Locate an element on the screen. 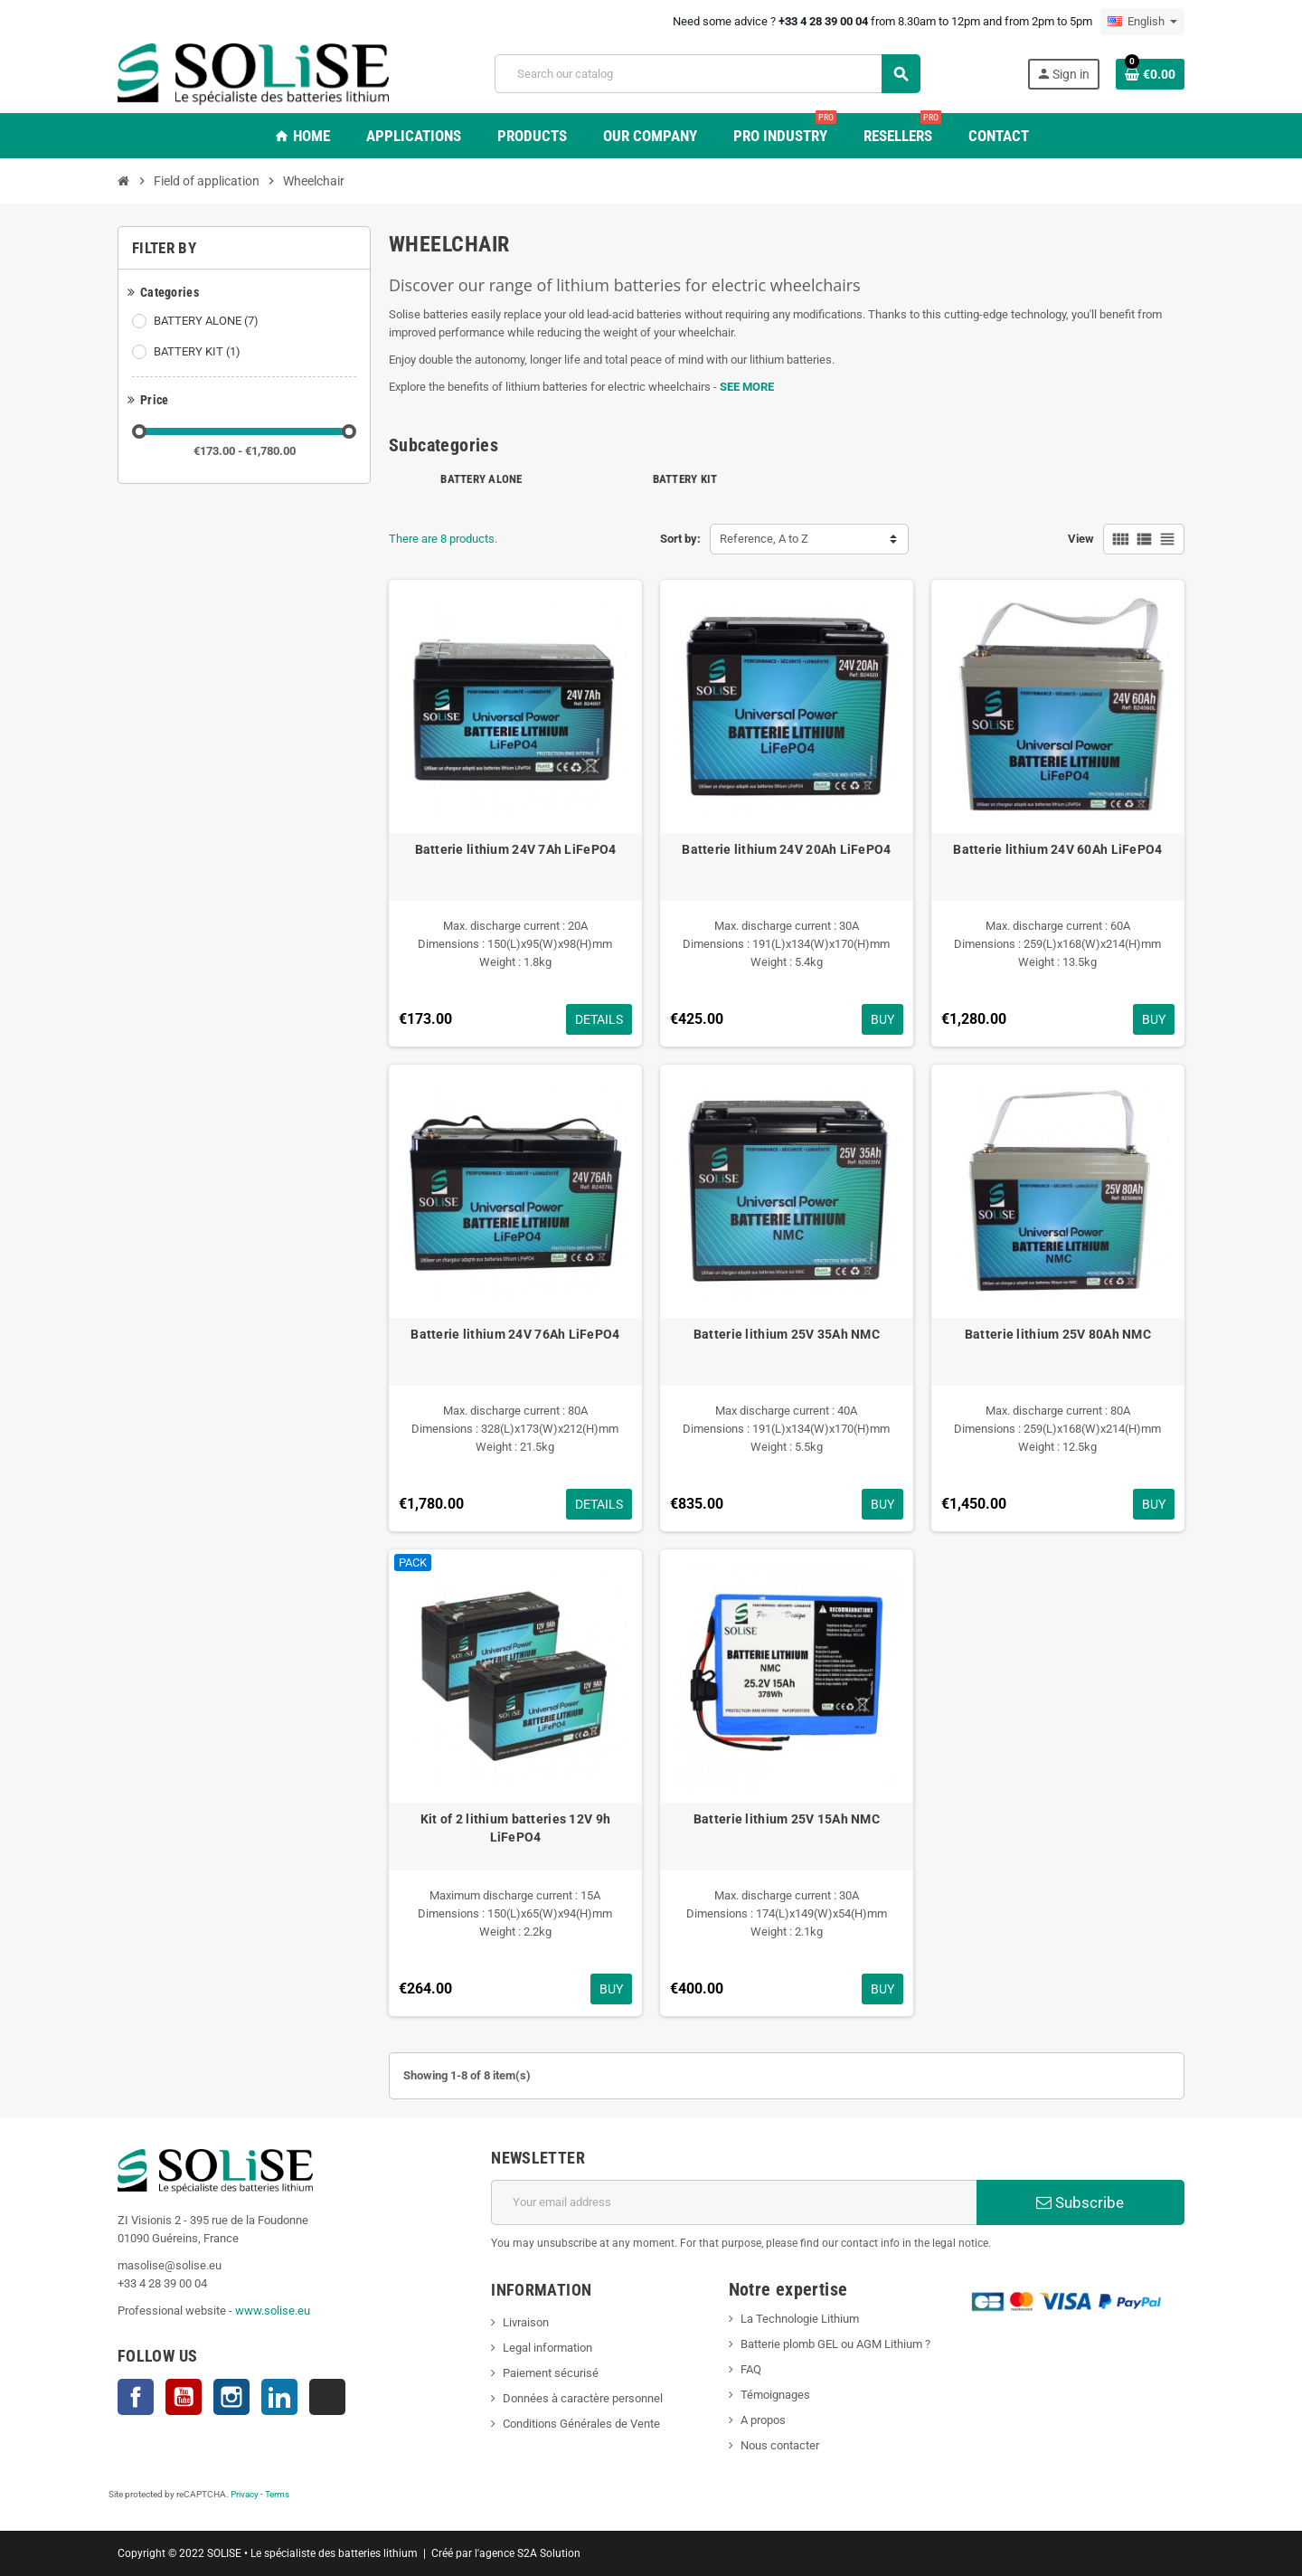 This screenshot has width=1302, height=2576. Batterie lithium 24V 7Ah LiFePO4 is located at coordinates (516, 849).